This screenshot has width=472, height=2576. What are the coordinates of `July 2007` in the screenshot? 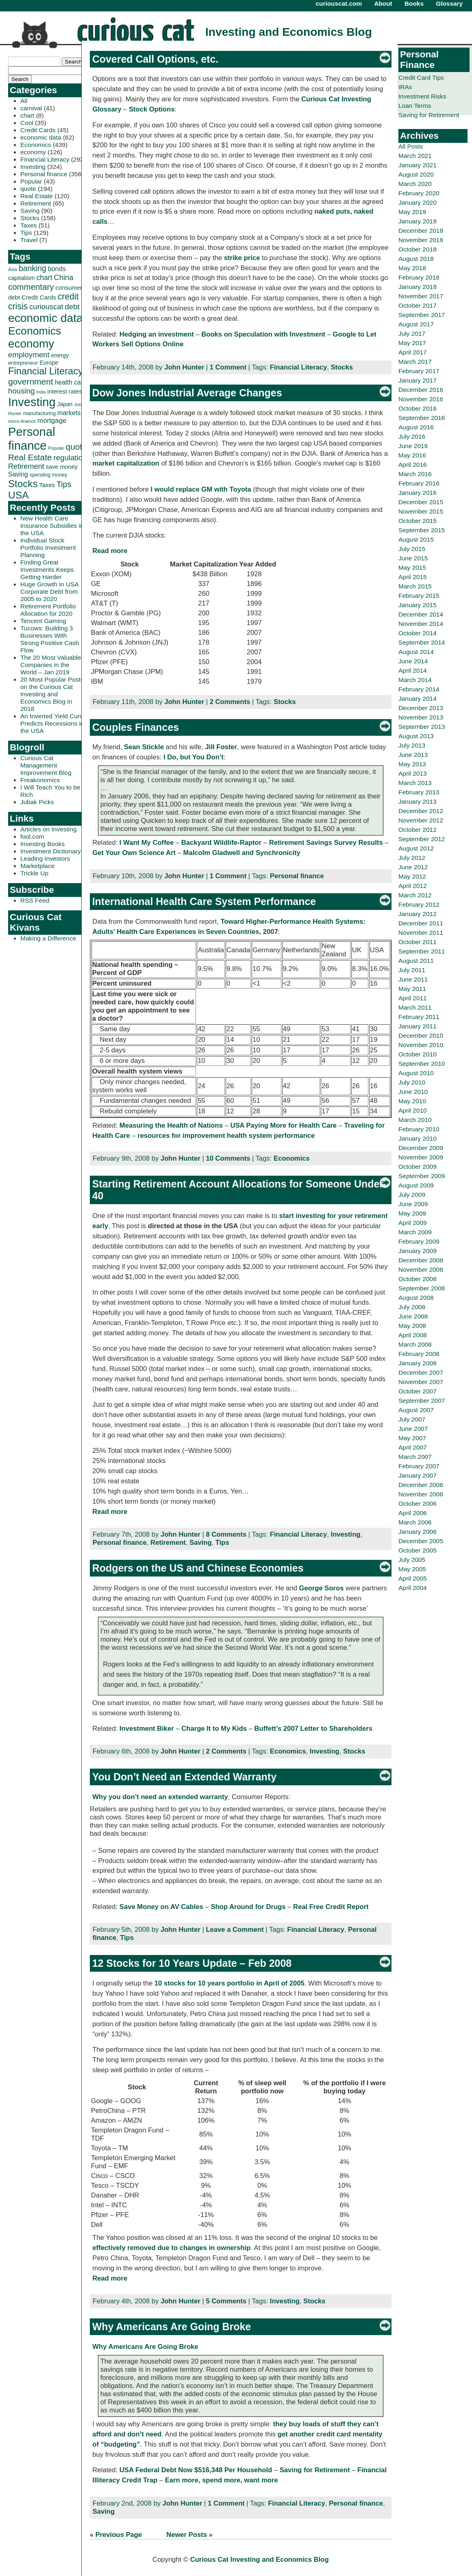 It's located at (411, 1419).